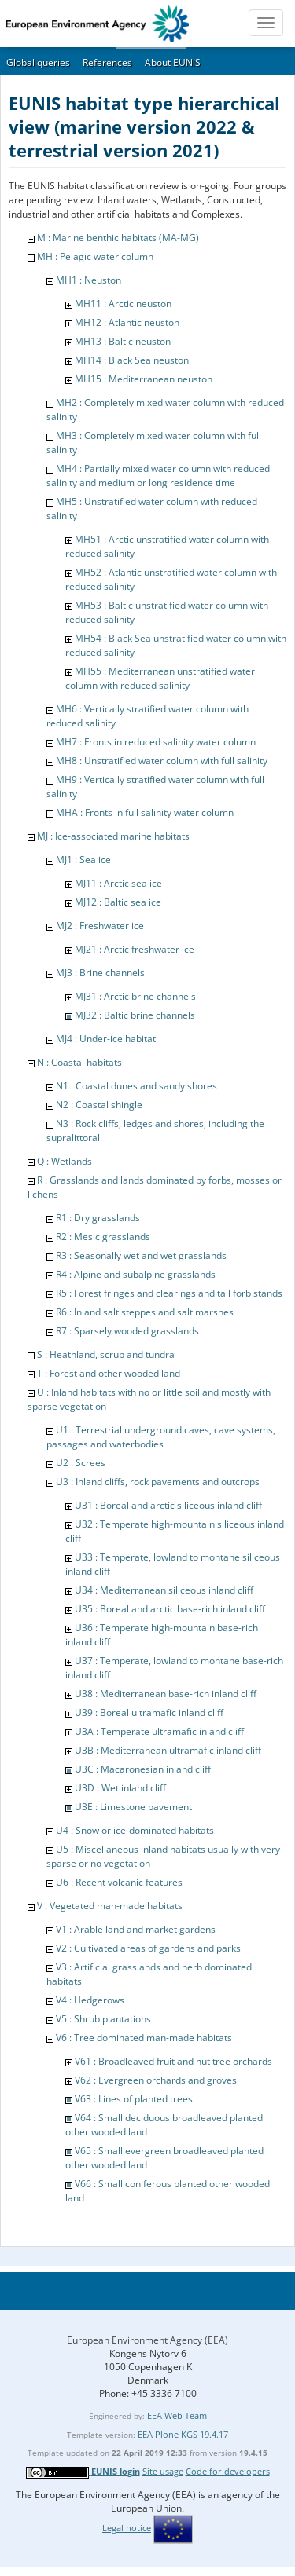 The height and width of the screenshot is (2576, 295). Describe the element at coordinates (132, 360) in the screenshot. I see `MH14 : Black Sea neuston` at that location.